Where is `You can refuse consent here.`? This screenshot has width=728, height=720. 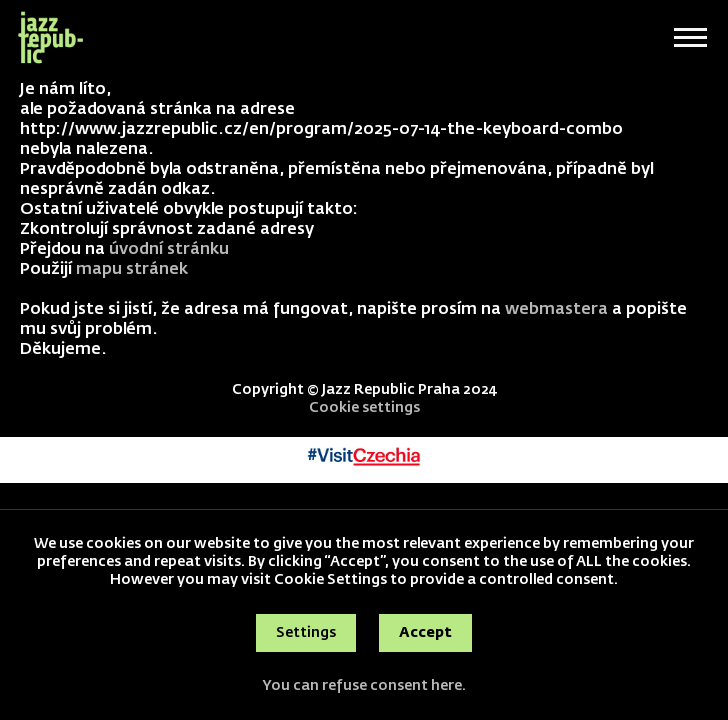 You can refuse consent here. is located at coordinates (364, 686).